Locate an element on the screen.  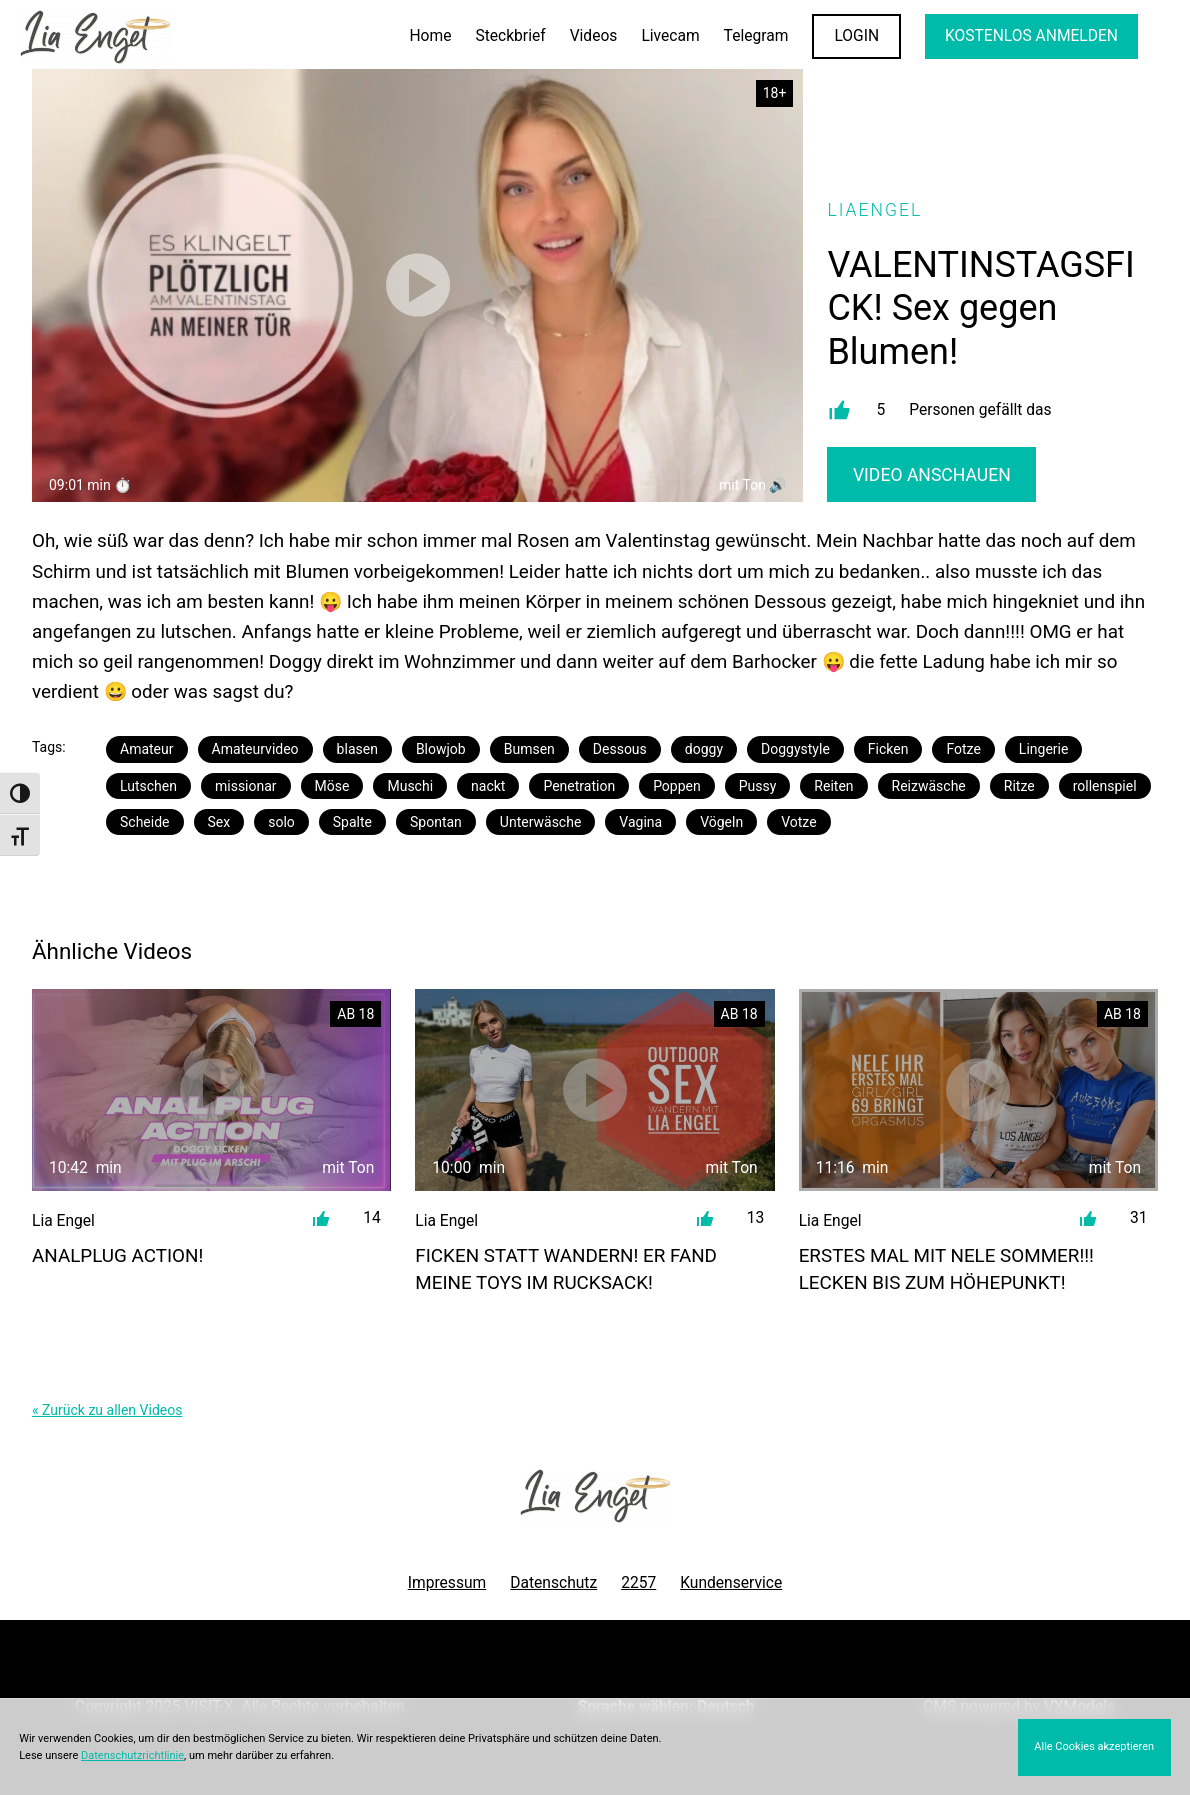
Lingerie is located at coordinates (1044, 749).